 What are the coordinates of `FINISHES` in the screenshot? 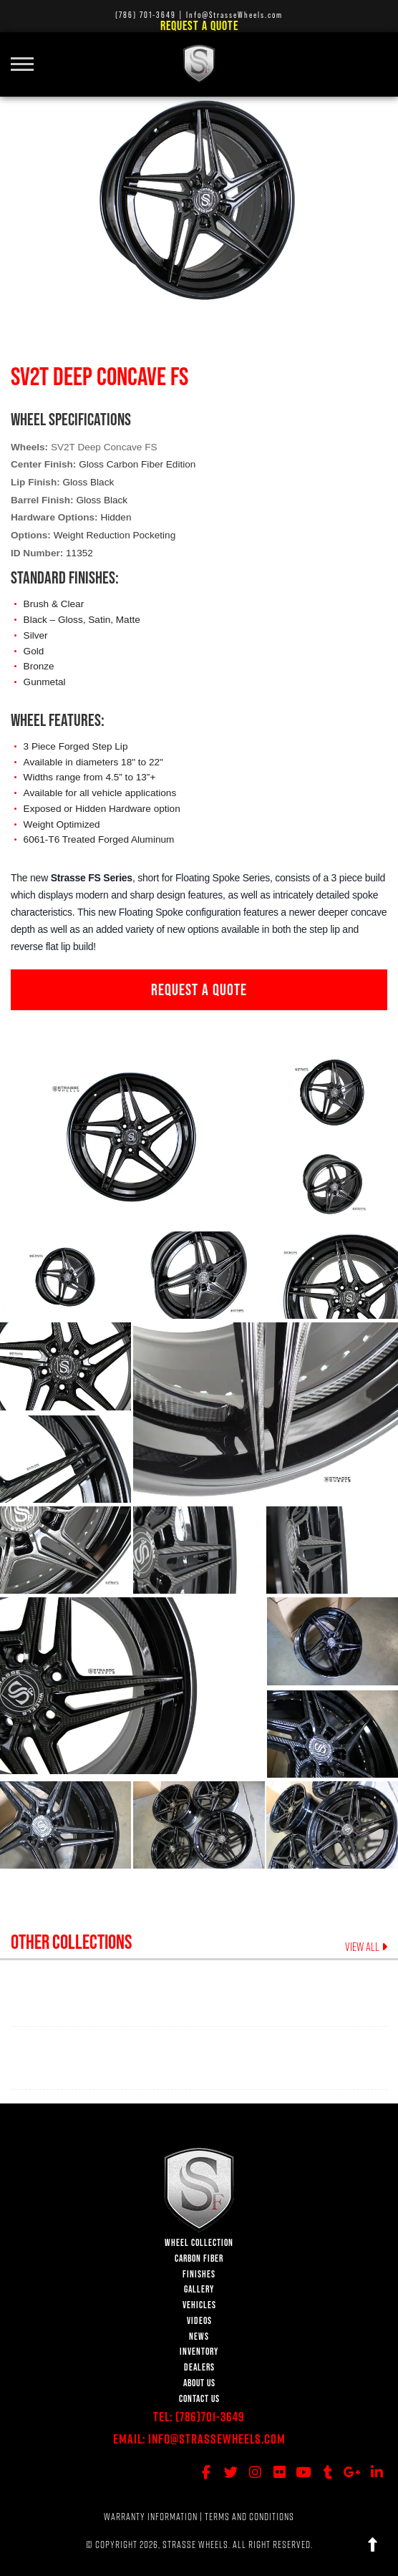 It's located at (199, 2274).